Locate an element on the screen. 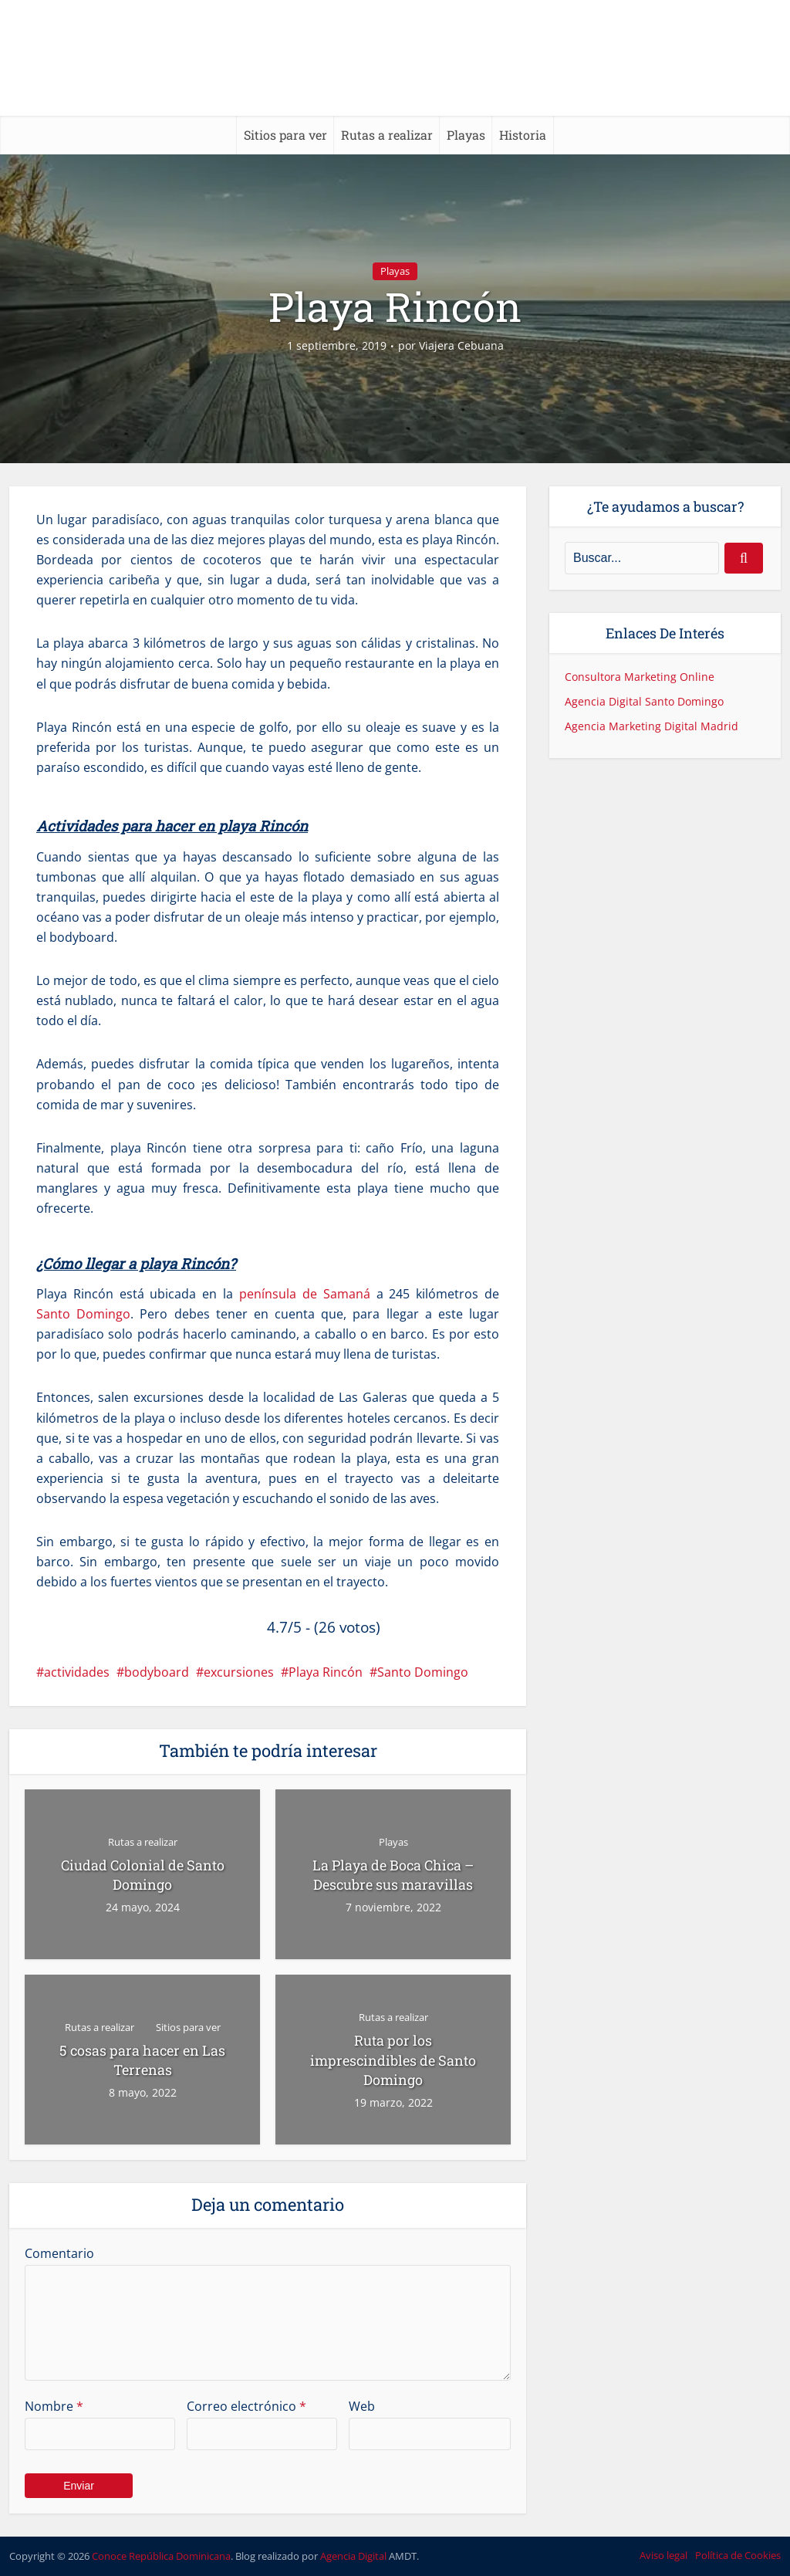 The width and height of the screenshot is (790, 2576). excursiones is located at coordinates (239, 1672).